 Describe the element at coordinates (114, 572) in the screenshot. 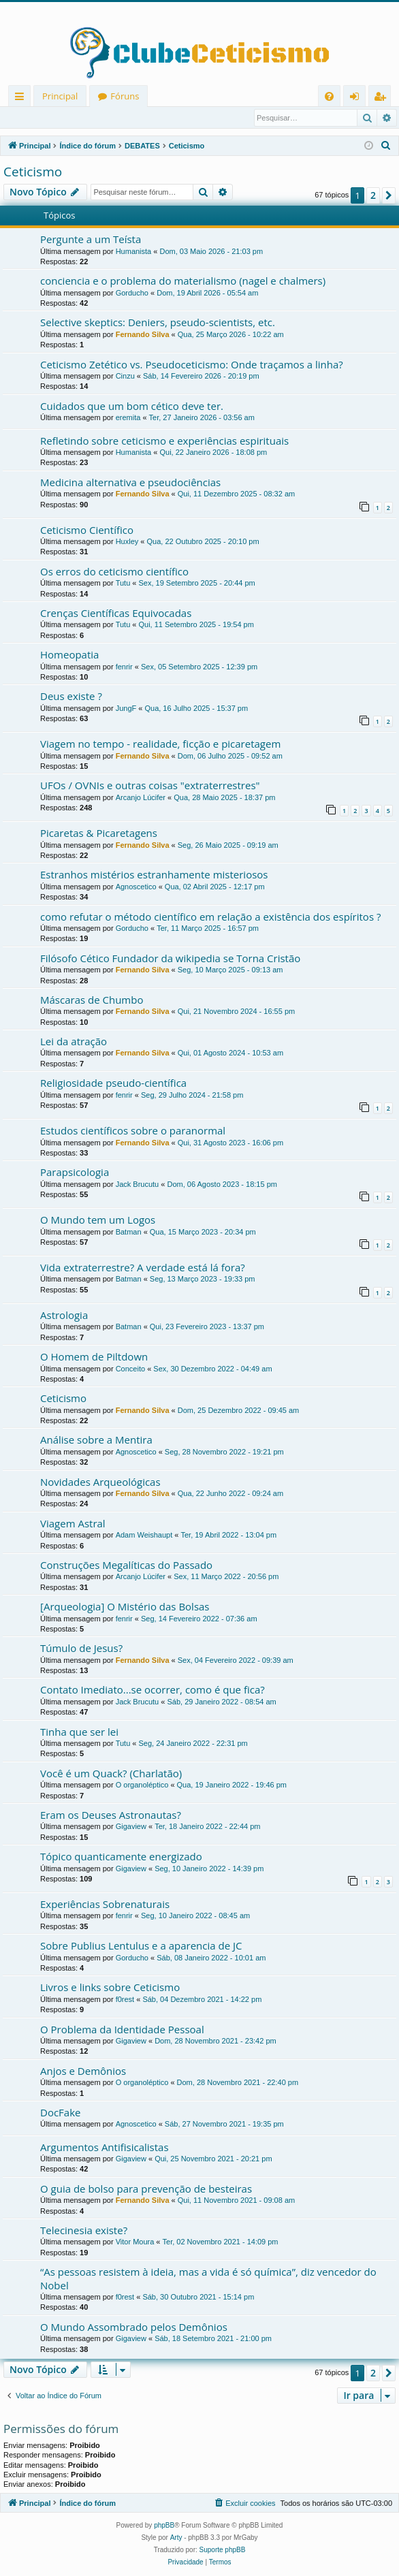

I see `Os erros do ceticismo científico` at that location.